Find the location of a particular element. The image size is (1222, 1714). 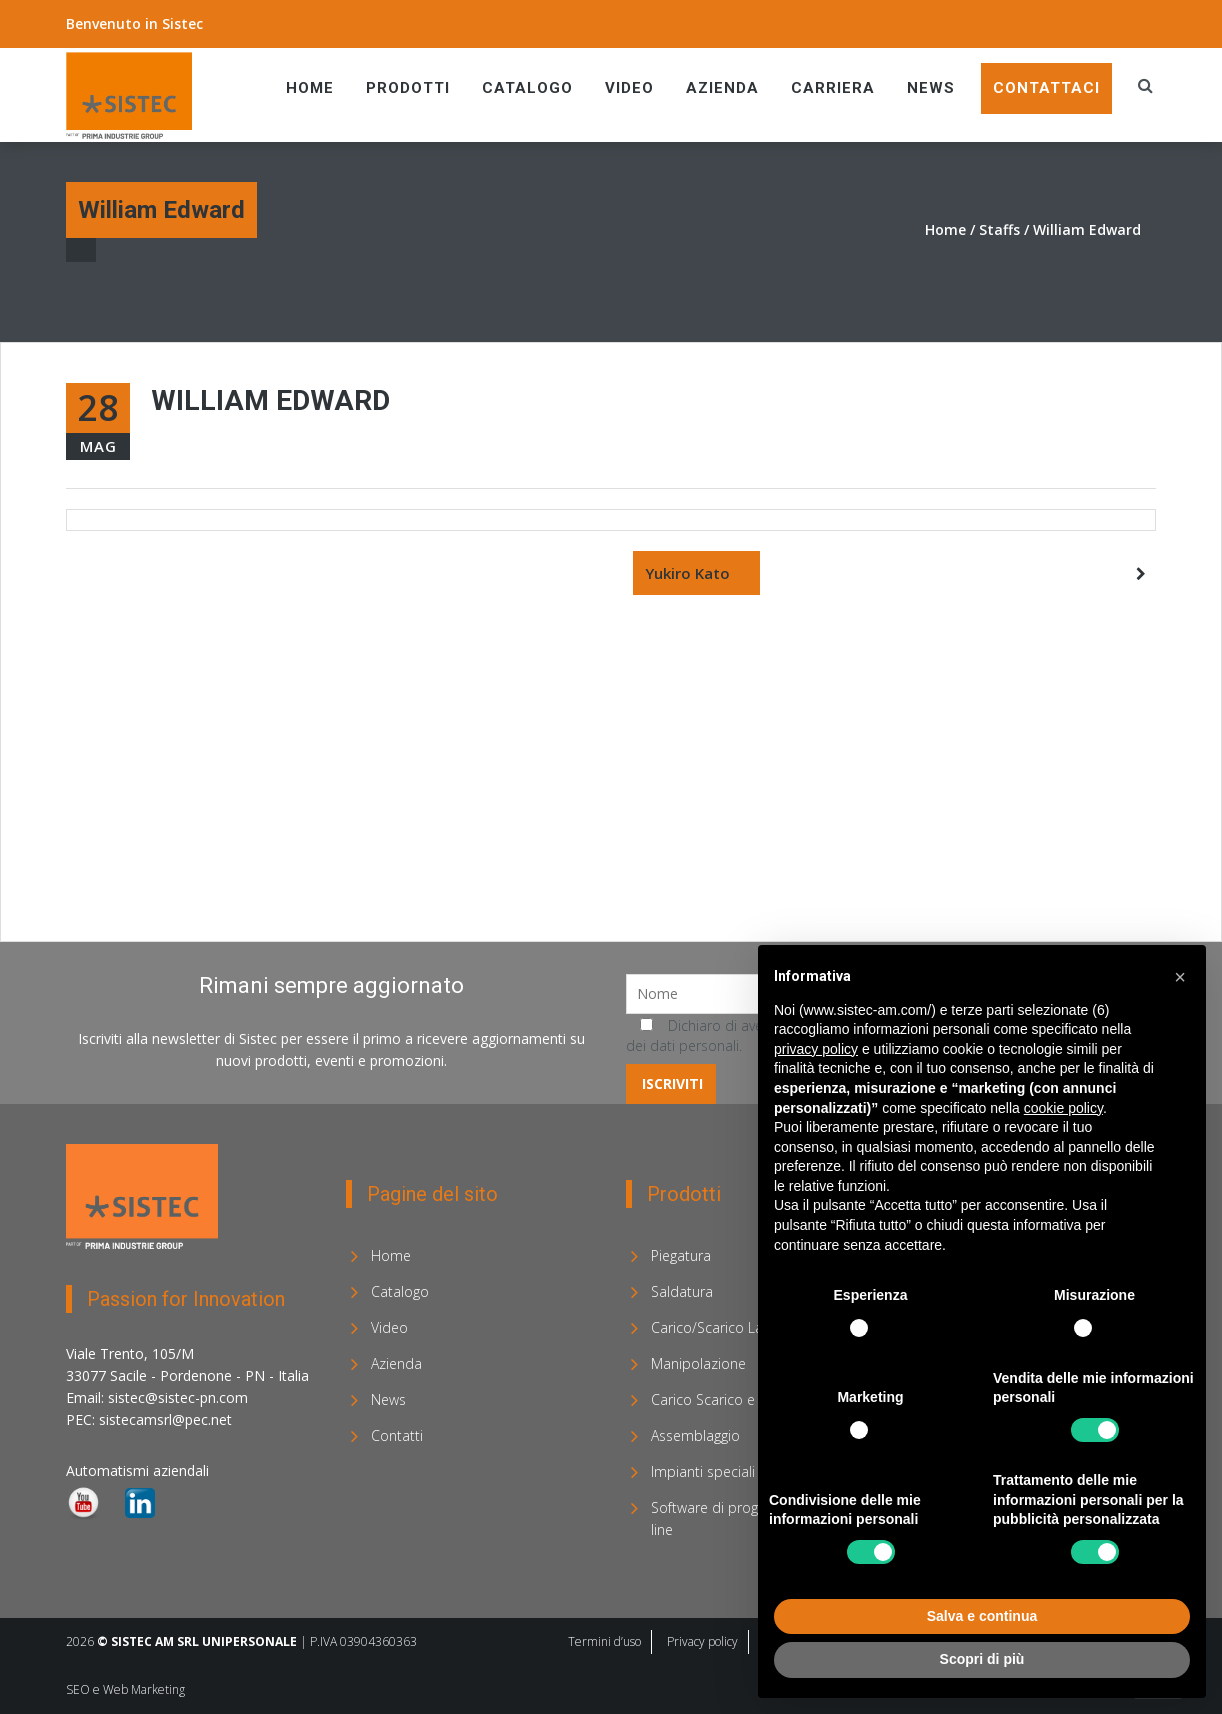

Azienda is located at coordinates (722, 88).